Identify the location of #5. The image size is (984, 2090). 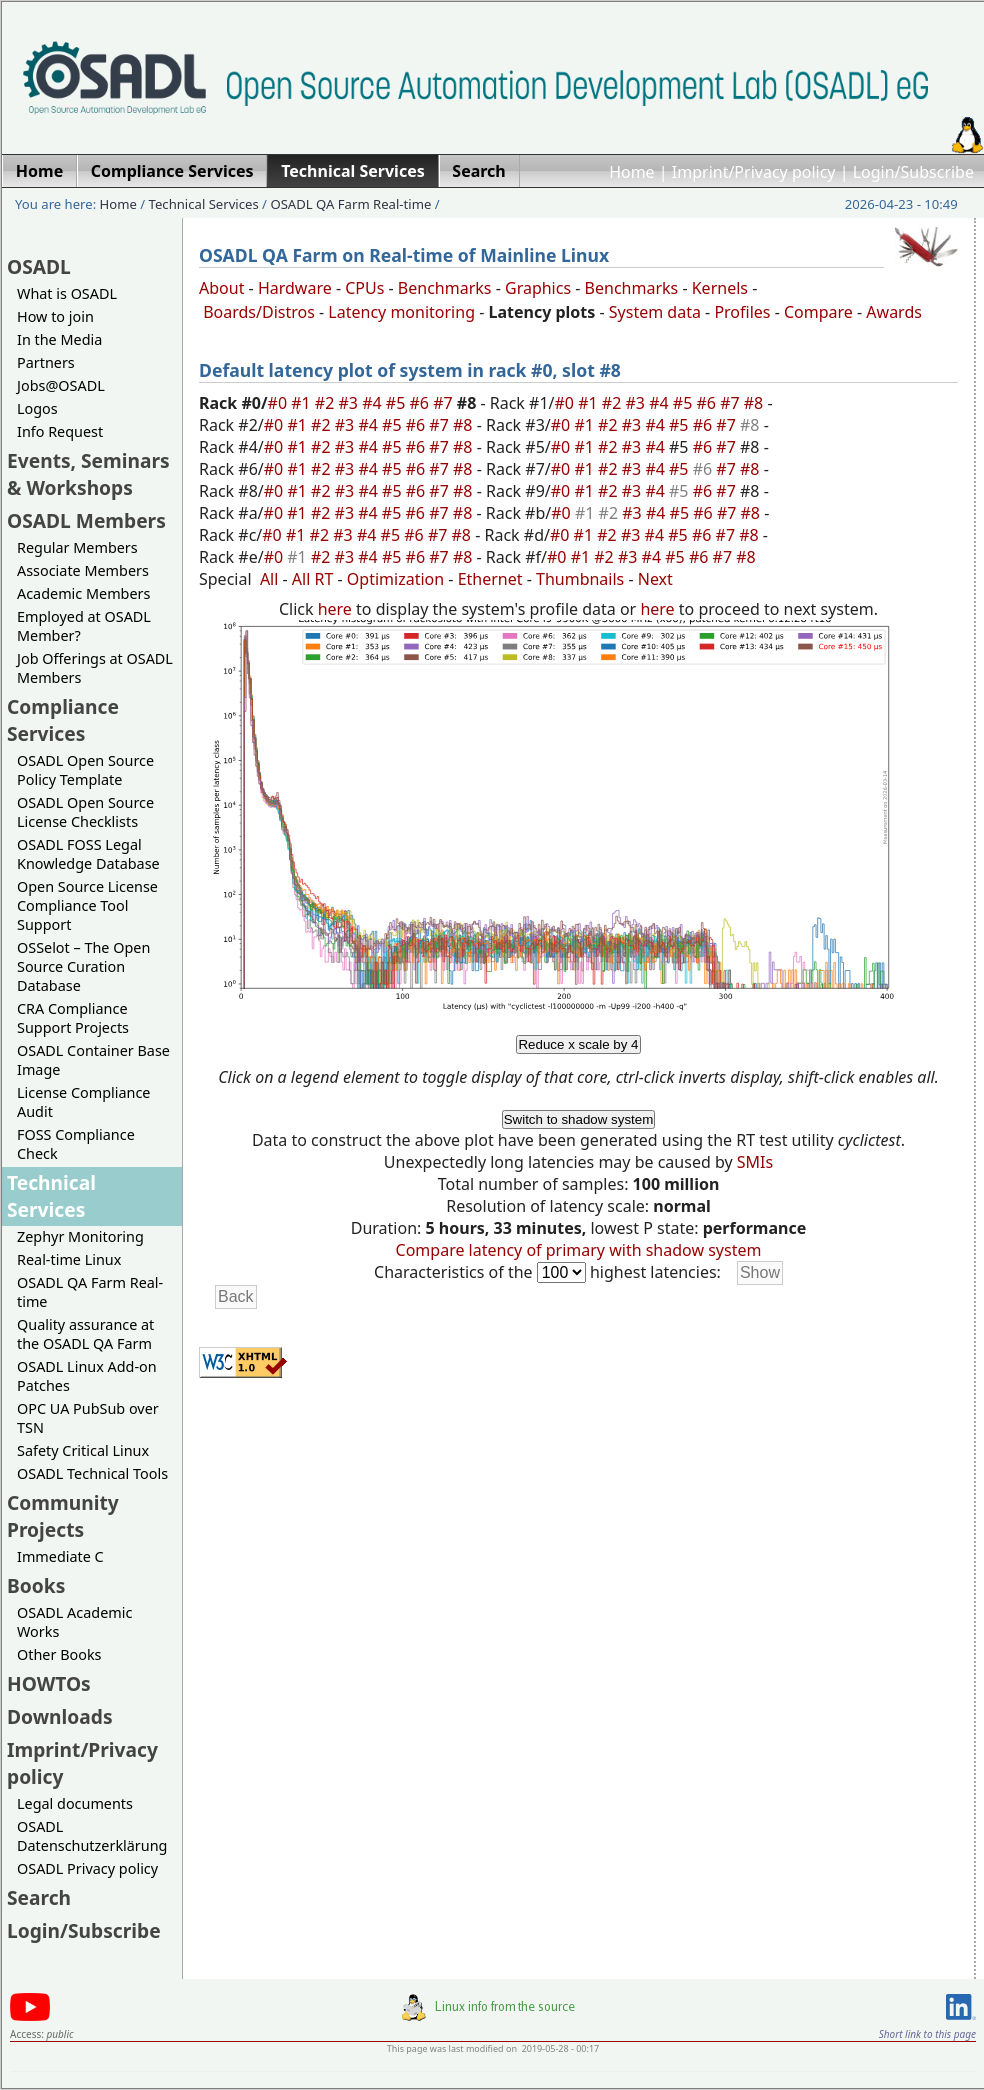
(398, 403).